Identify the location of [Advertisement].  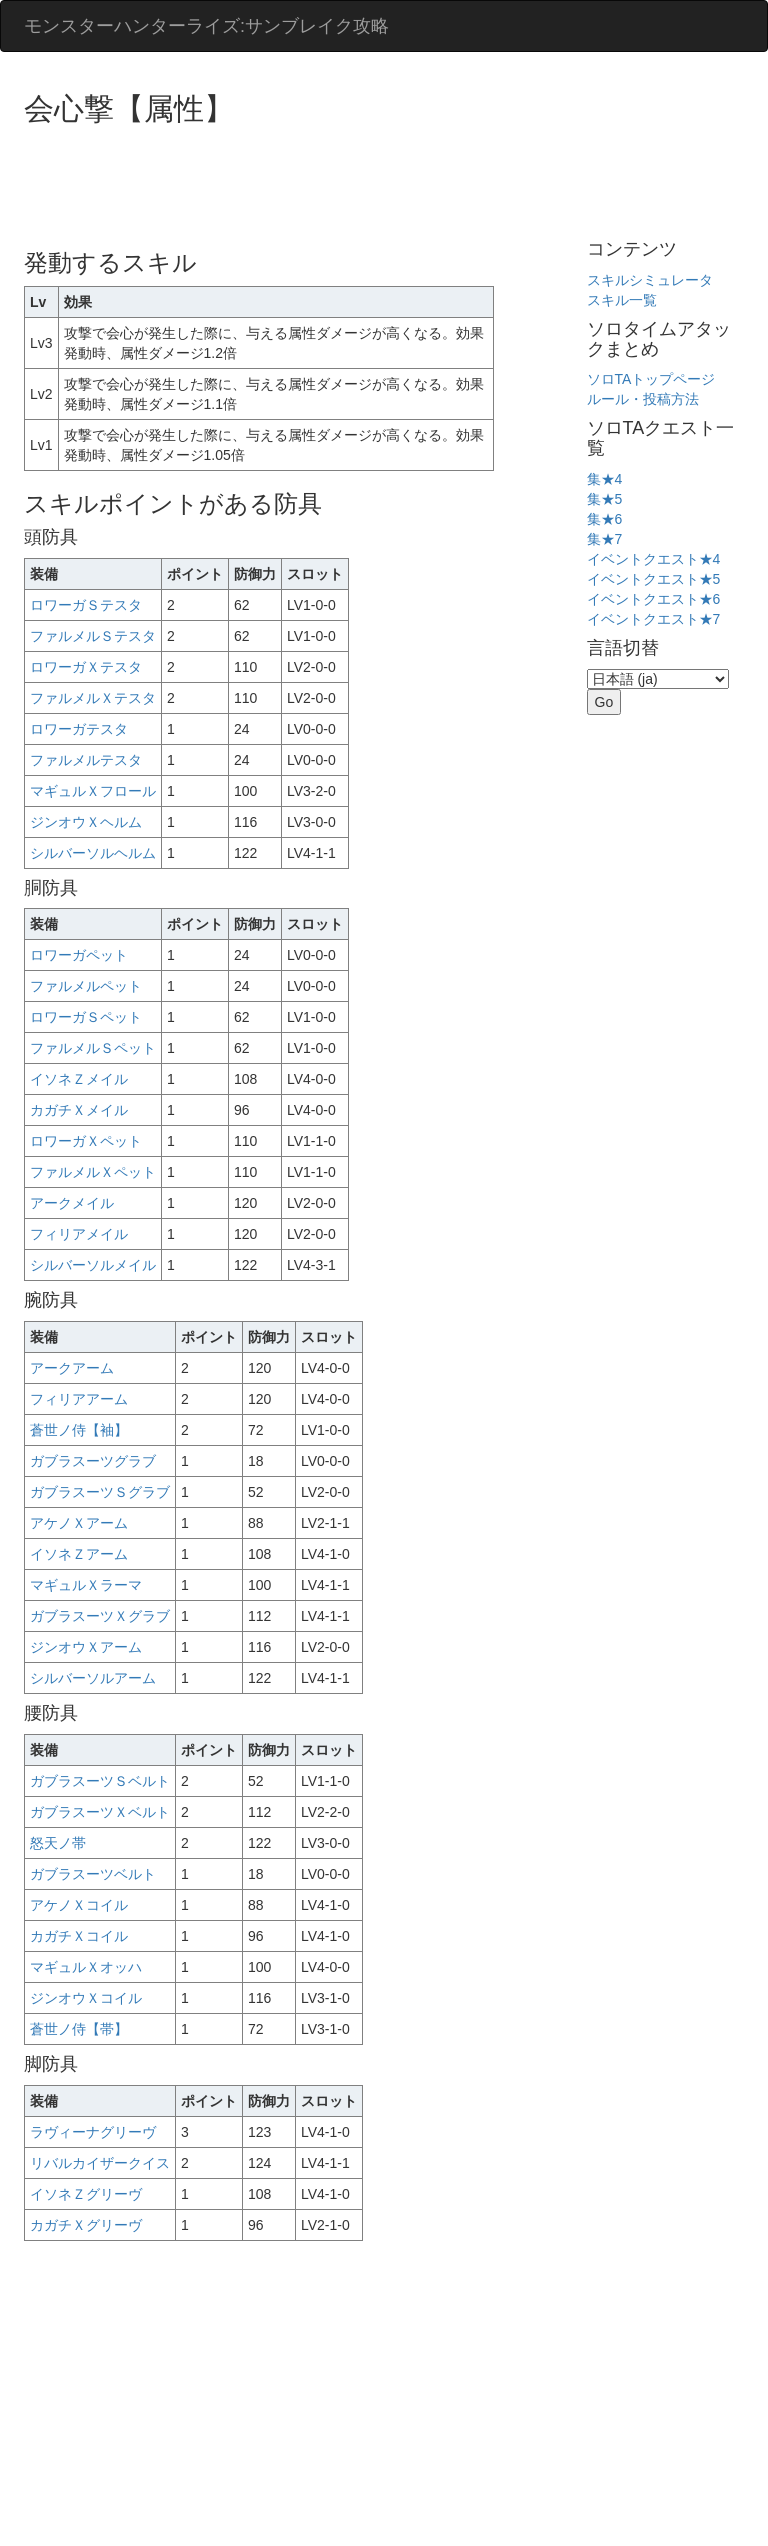
(388, 180).